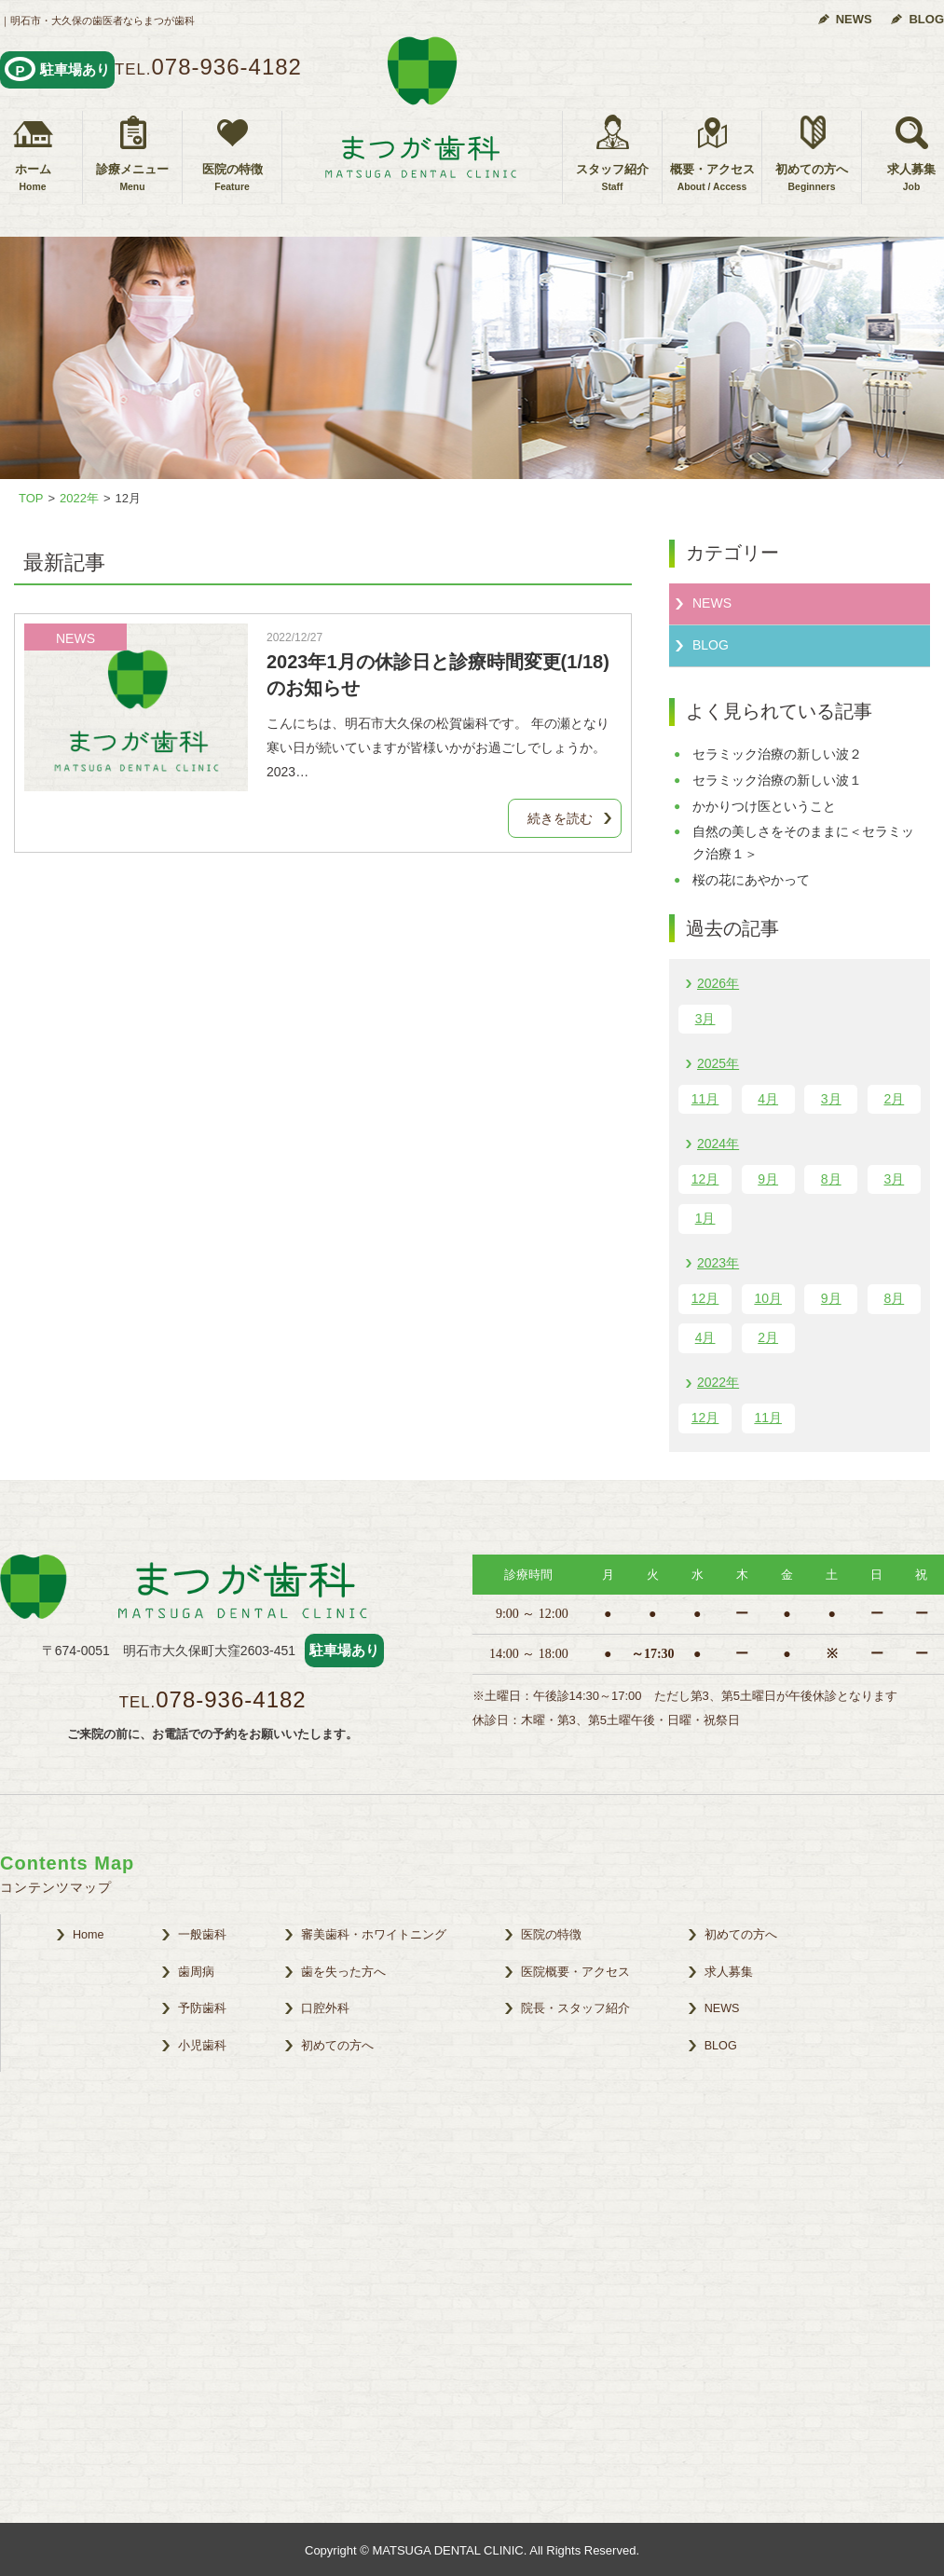 The height and width of the screenshot is (2576, 944). Describe the element at coordinates (764, 806) in the screenshot. I see `かかりつけ医ということ` at that location.